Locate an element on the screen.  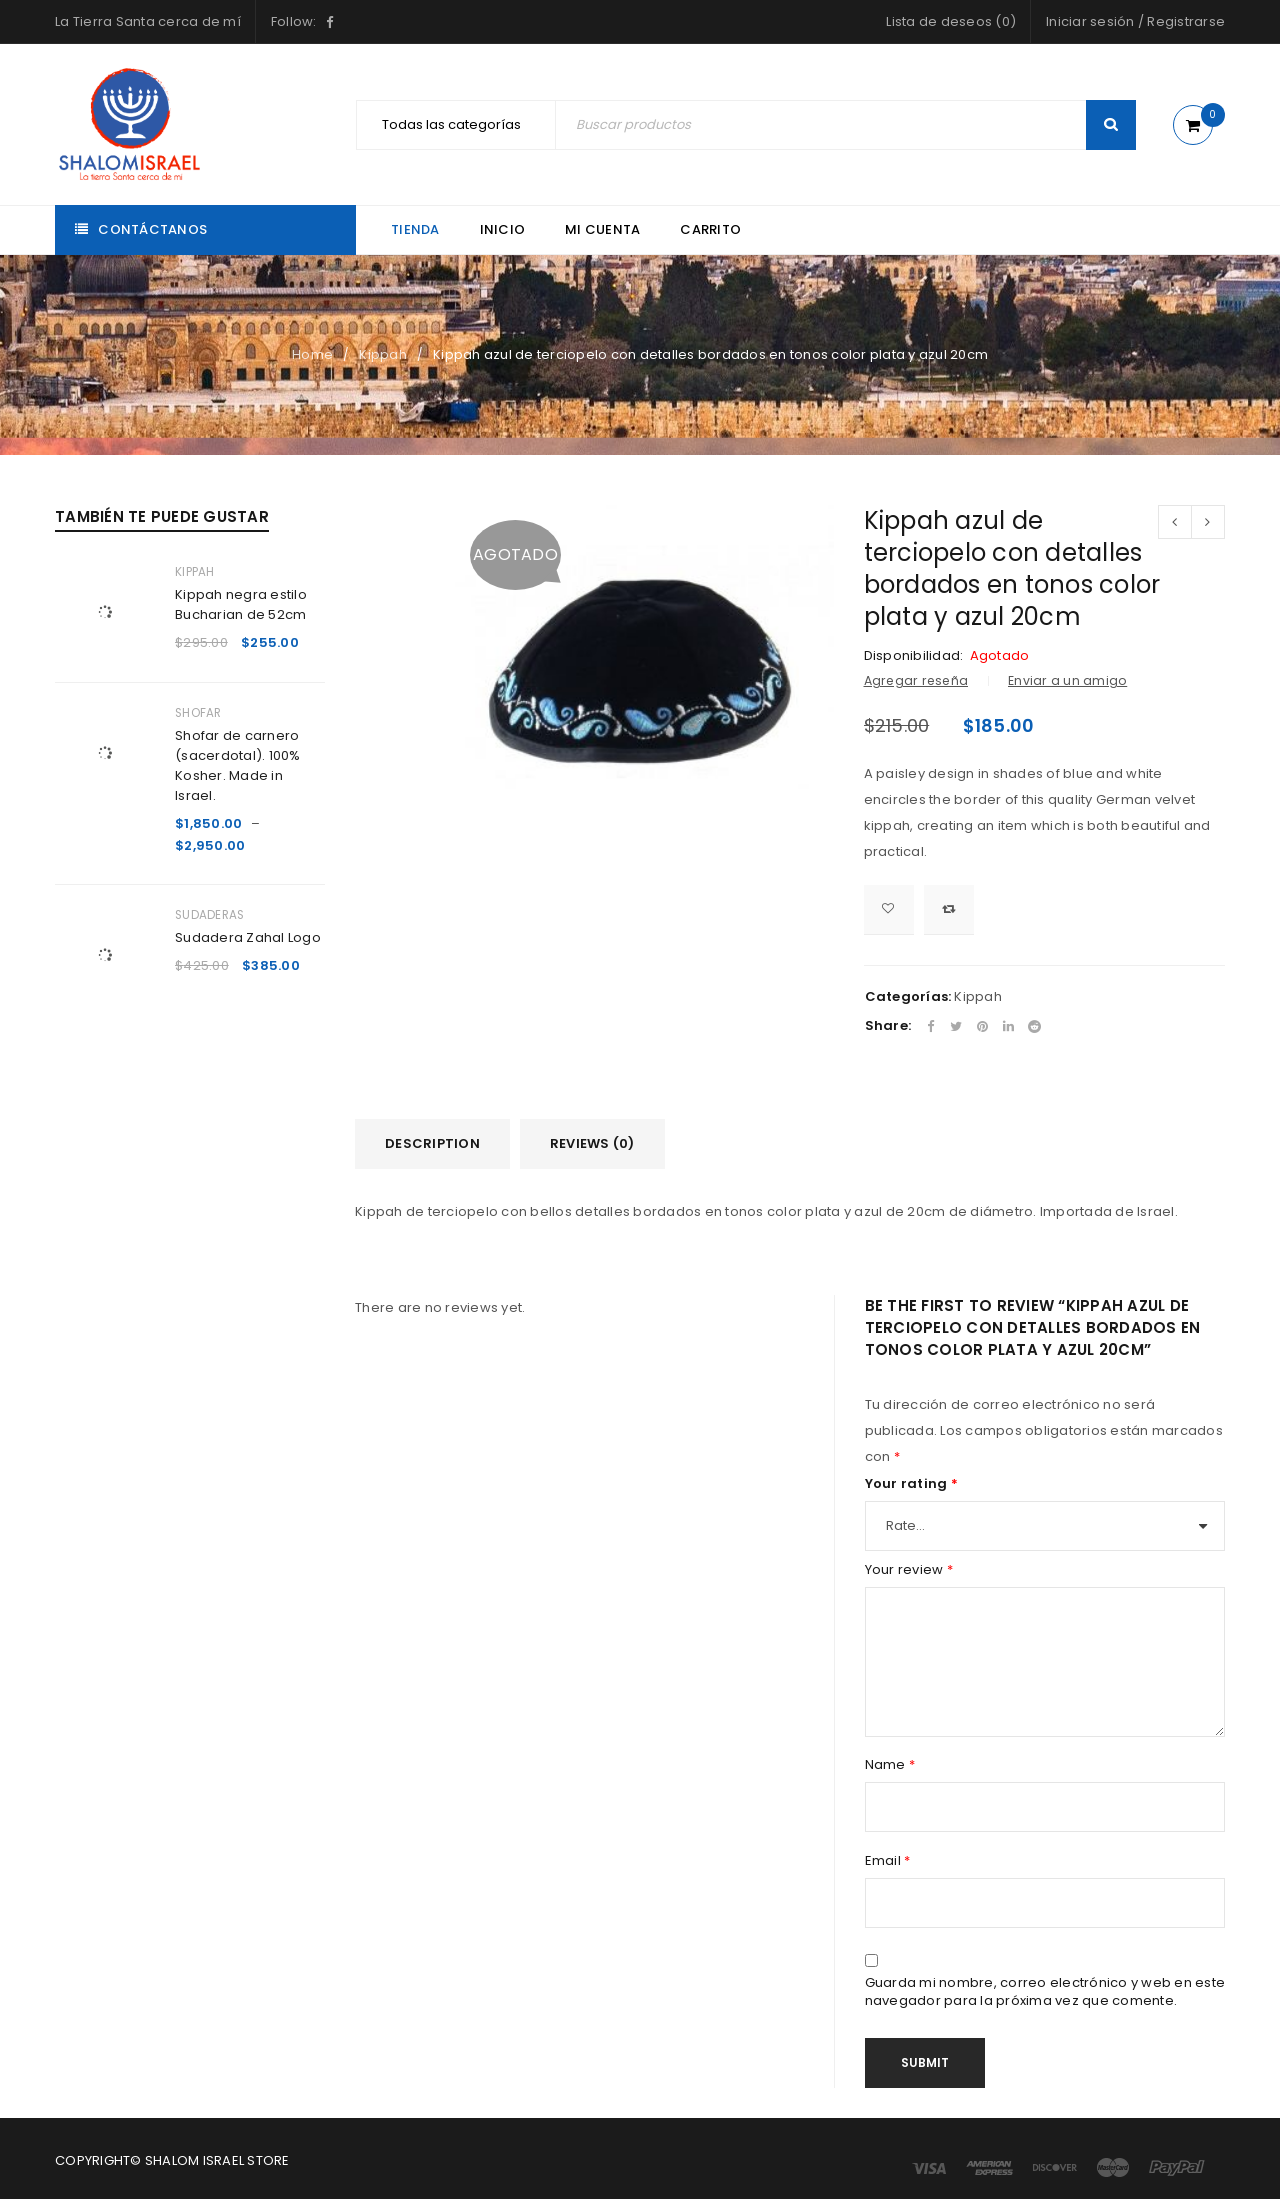
Guarda mi nombre, correo electrónico y web en este navegador para la próxima vez que comente. is located at coordinates (1045, 1992).